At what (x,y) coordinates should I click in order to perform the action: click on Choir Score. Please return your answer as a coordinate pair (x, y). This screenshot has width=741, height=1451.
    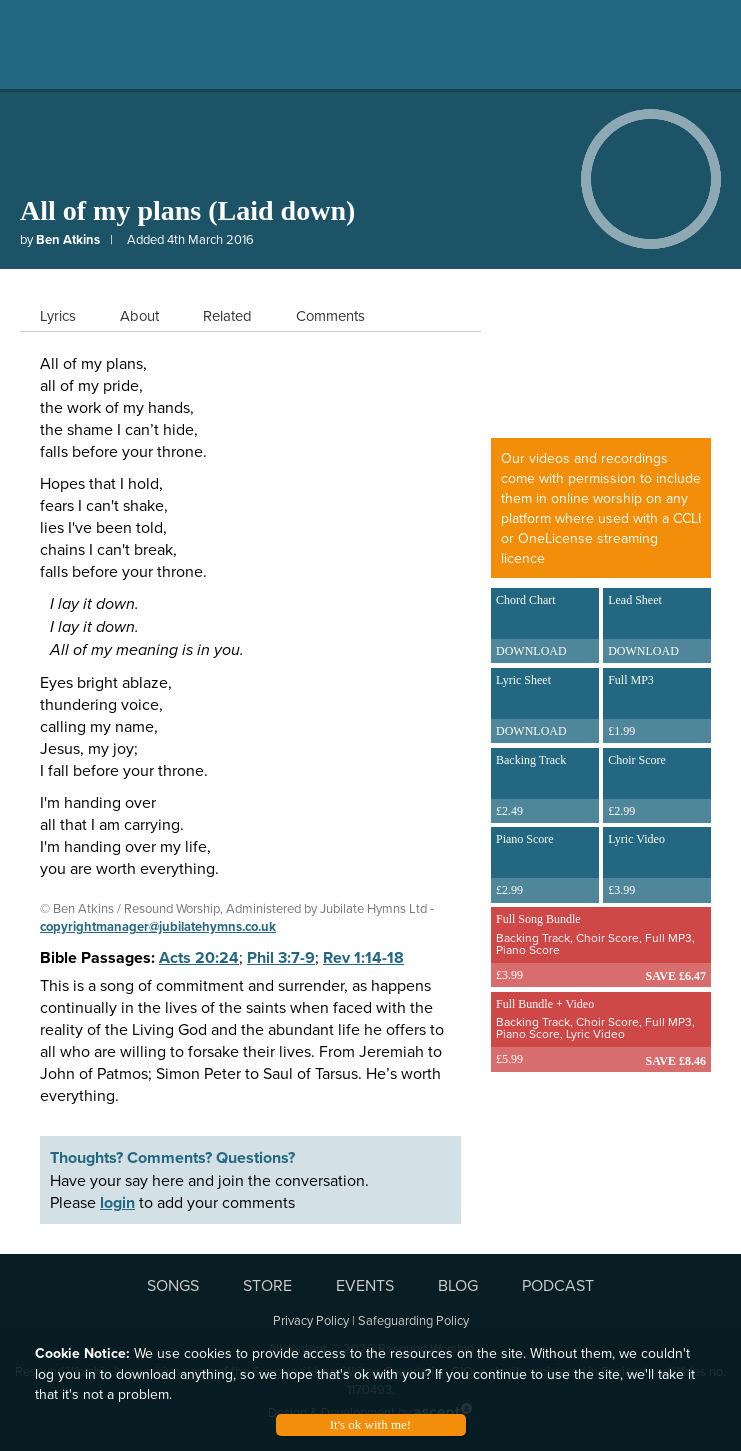
    Looking at the image, I should click on (657, 788).